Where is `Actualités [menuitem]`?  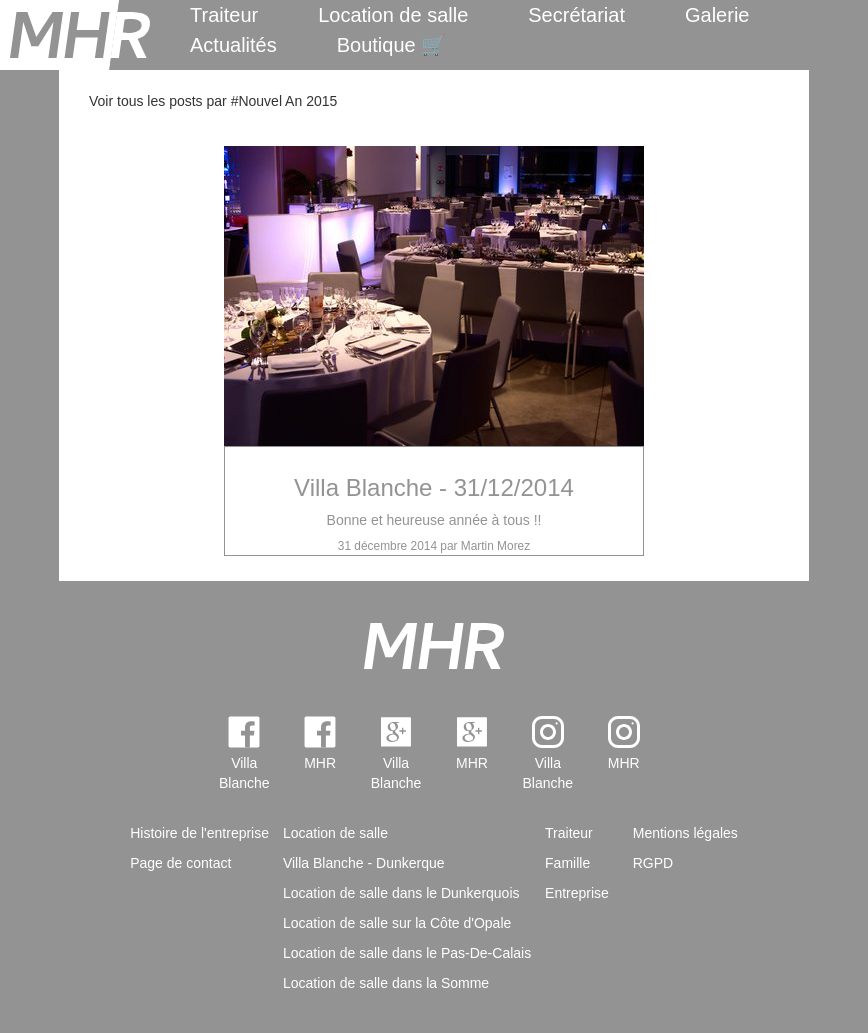
Actualités [menuitem] is located at coordinates (233, 45).